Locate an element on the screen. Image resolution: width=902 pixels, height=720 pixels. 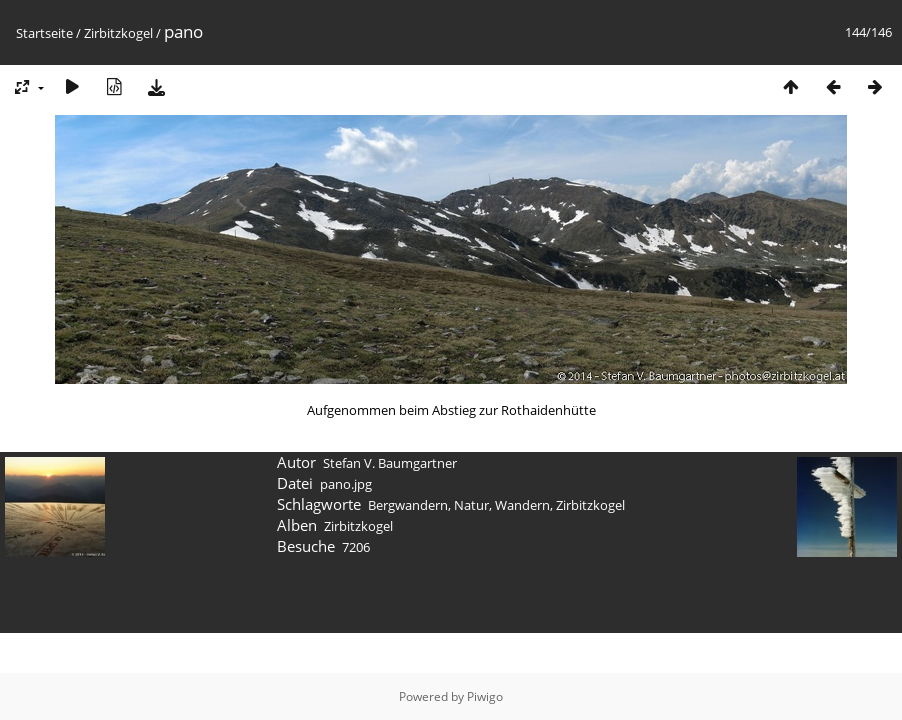
Zirbitzkogel is located at coordinates (118, 33).